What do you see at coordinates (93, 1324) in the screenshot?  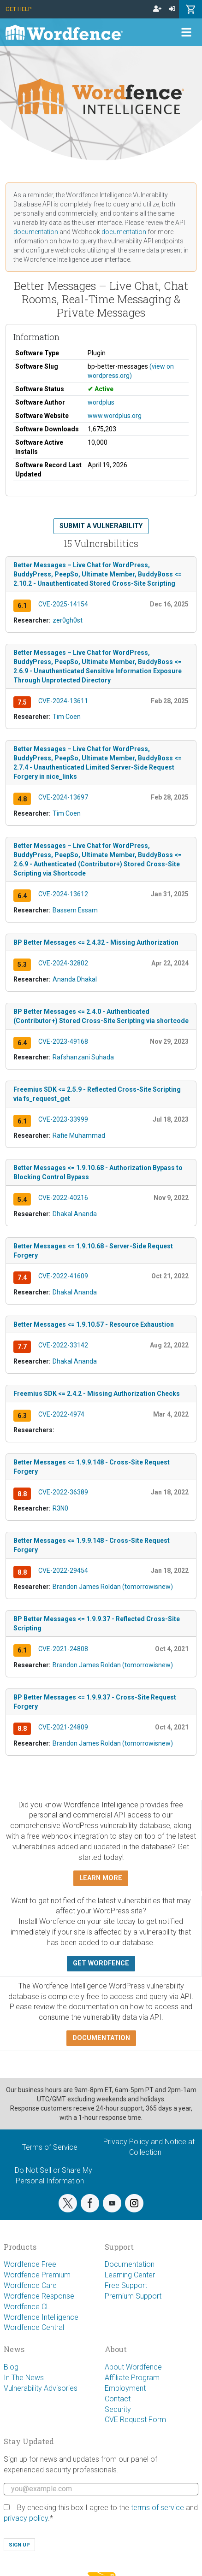 I see `Better Messages <= 1.9.10.57 - Resource Exhaustion` at bounding box center [93, 1324].